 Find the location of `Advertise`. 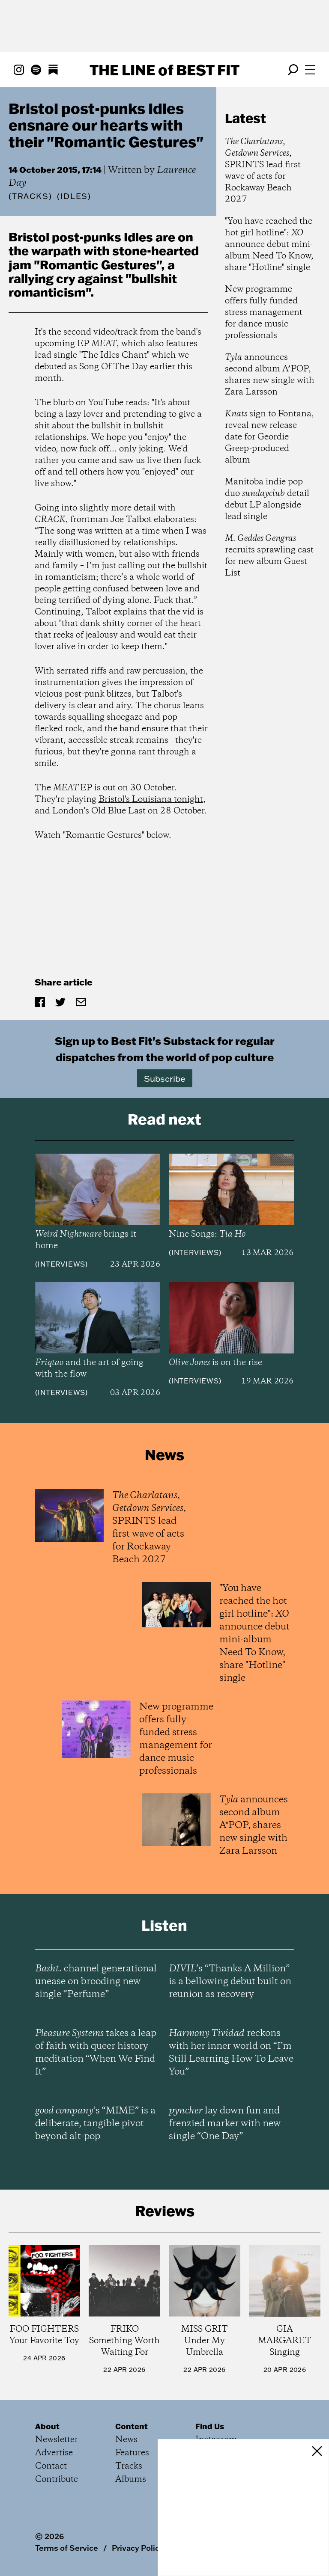

Advertise is located at coordinates (54, 2453).